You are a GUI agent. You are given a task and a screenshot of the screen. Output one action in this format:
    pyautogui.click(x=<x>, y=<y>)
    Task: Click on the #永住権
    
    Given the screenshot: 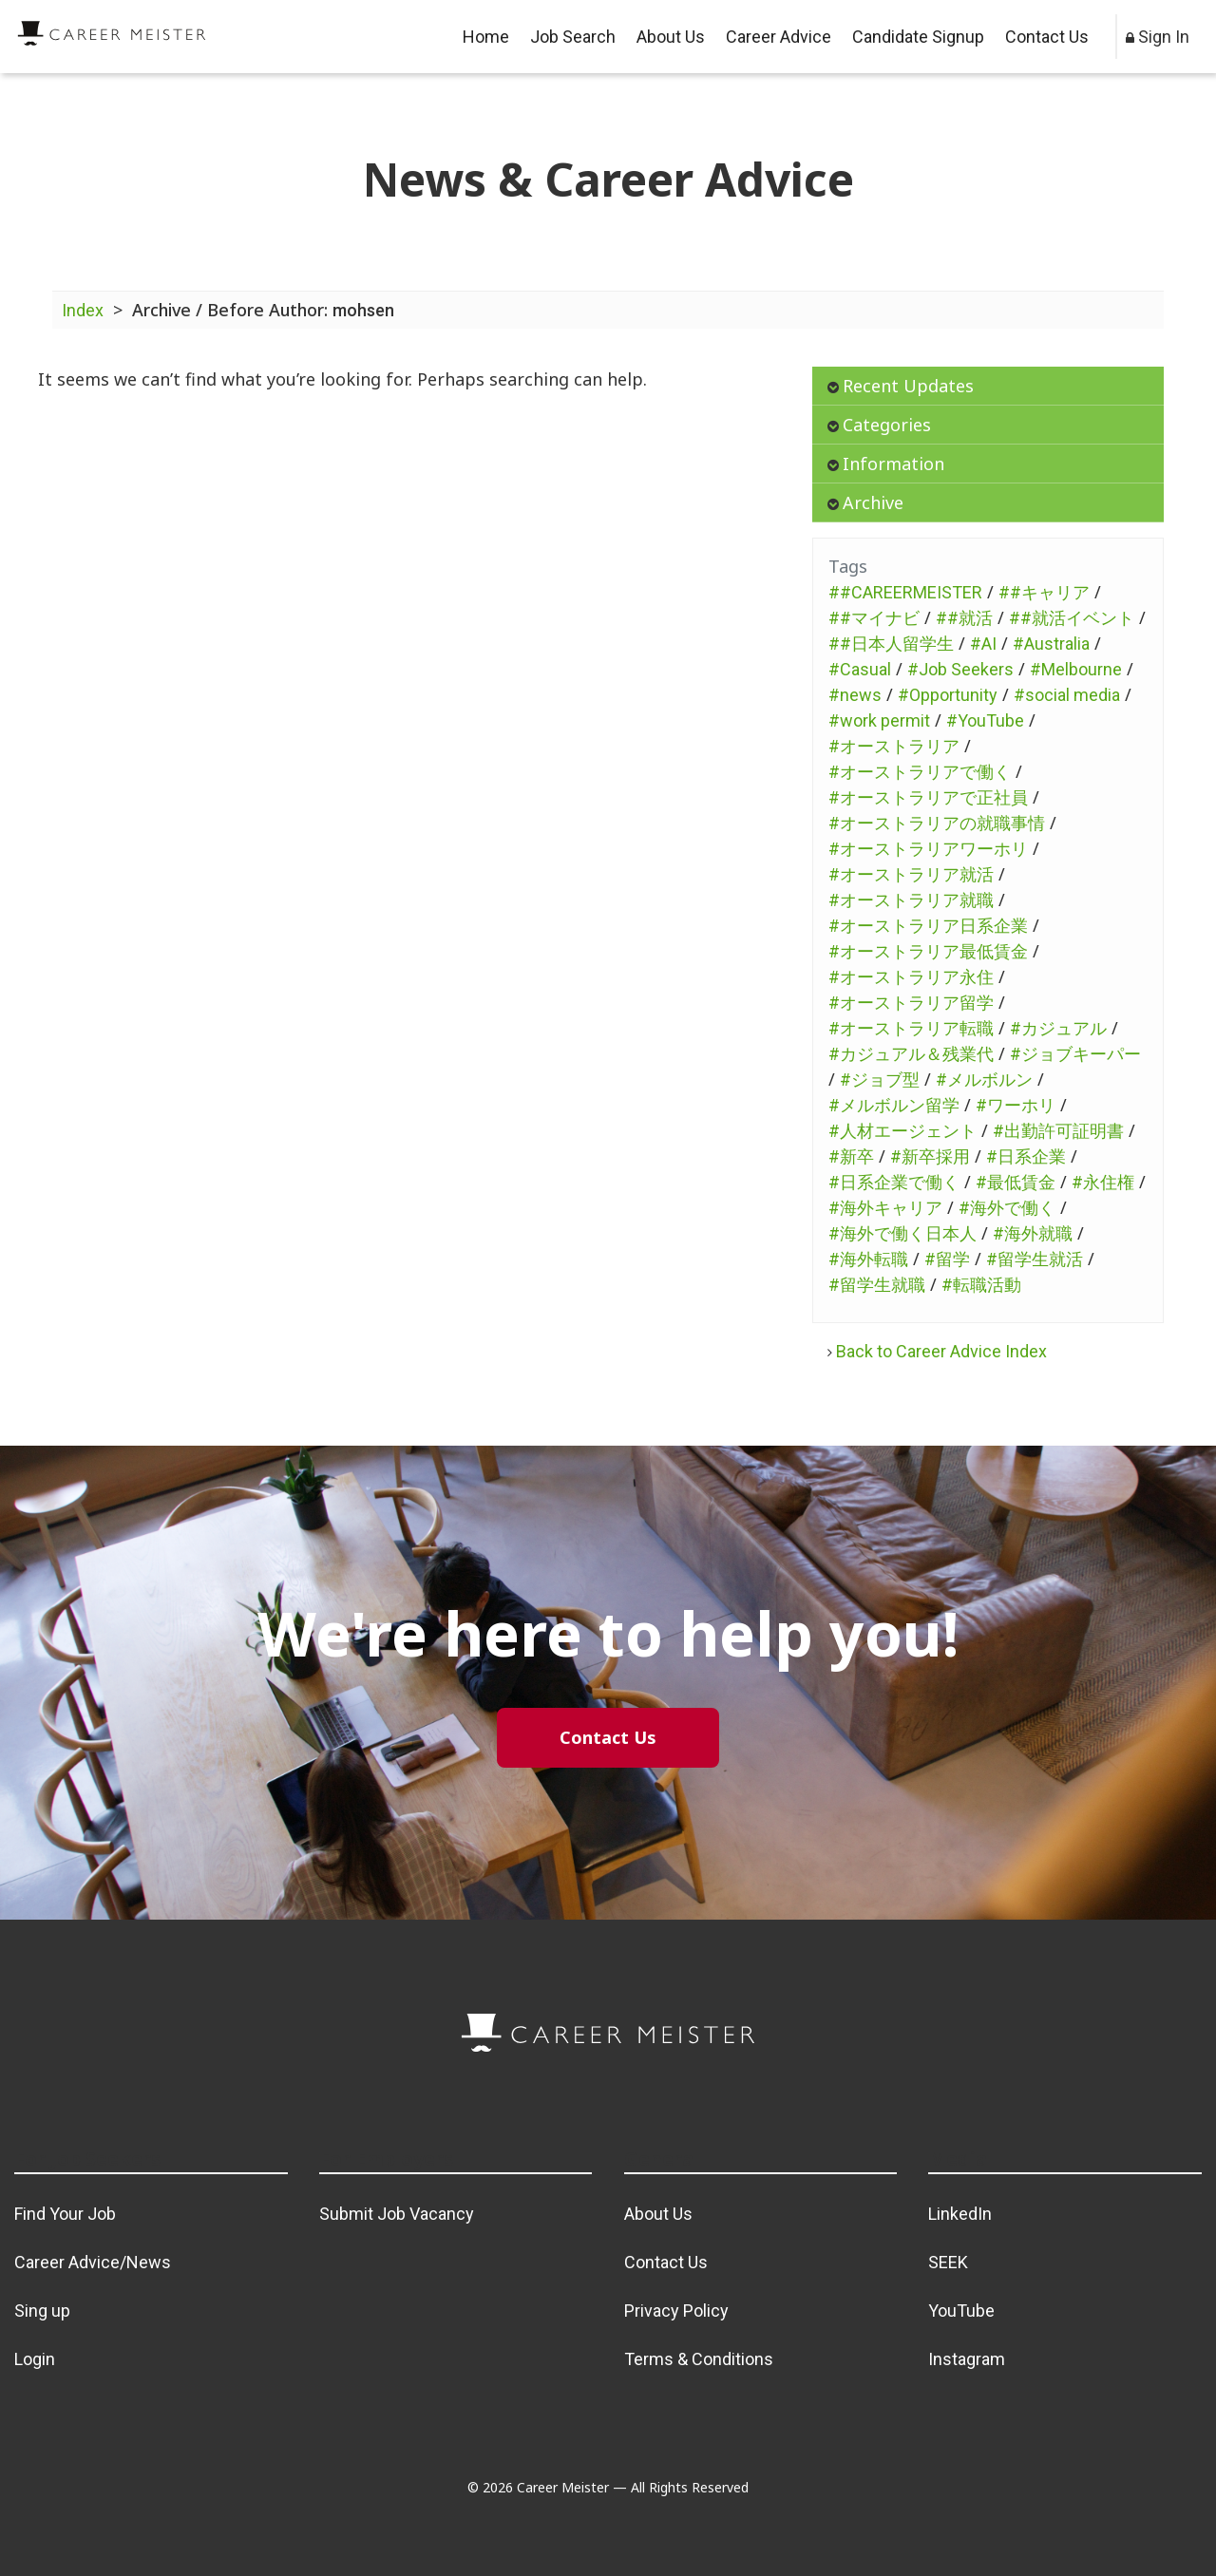 What is the action you would take?
    pyautogui.click(x=1103, y=1182)
    